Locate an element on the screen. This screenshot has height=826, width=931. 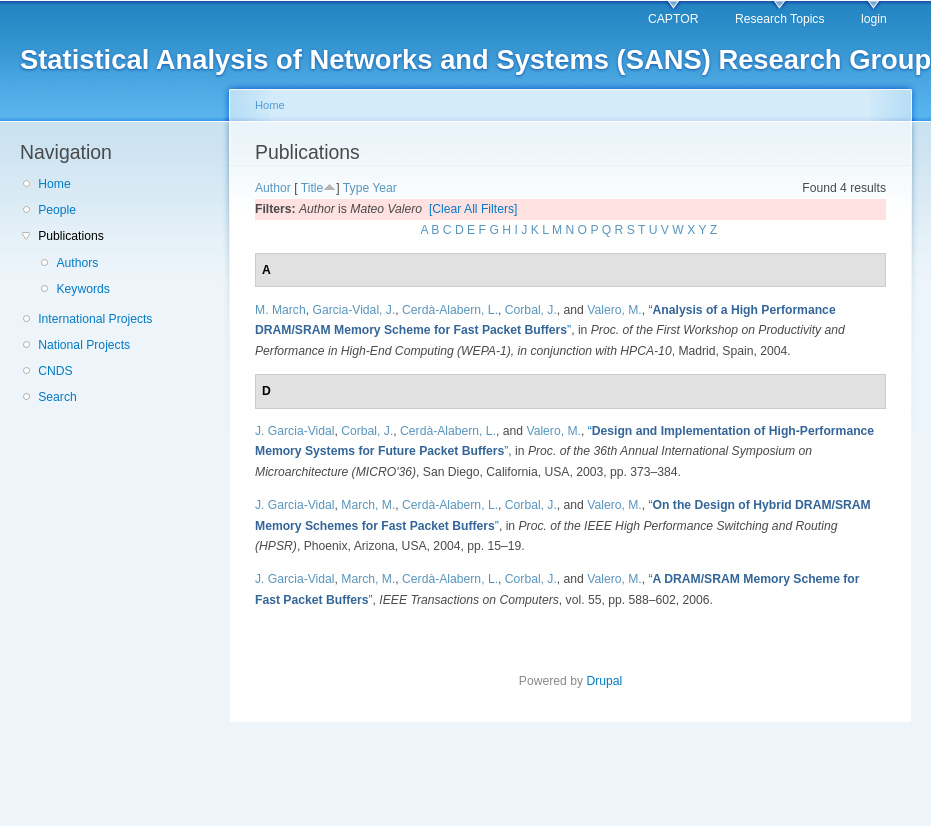
Research Topics is located at coordinates (780, 19).